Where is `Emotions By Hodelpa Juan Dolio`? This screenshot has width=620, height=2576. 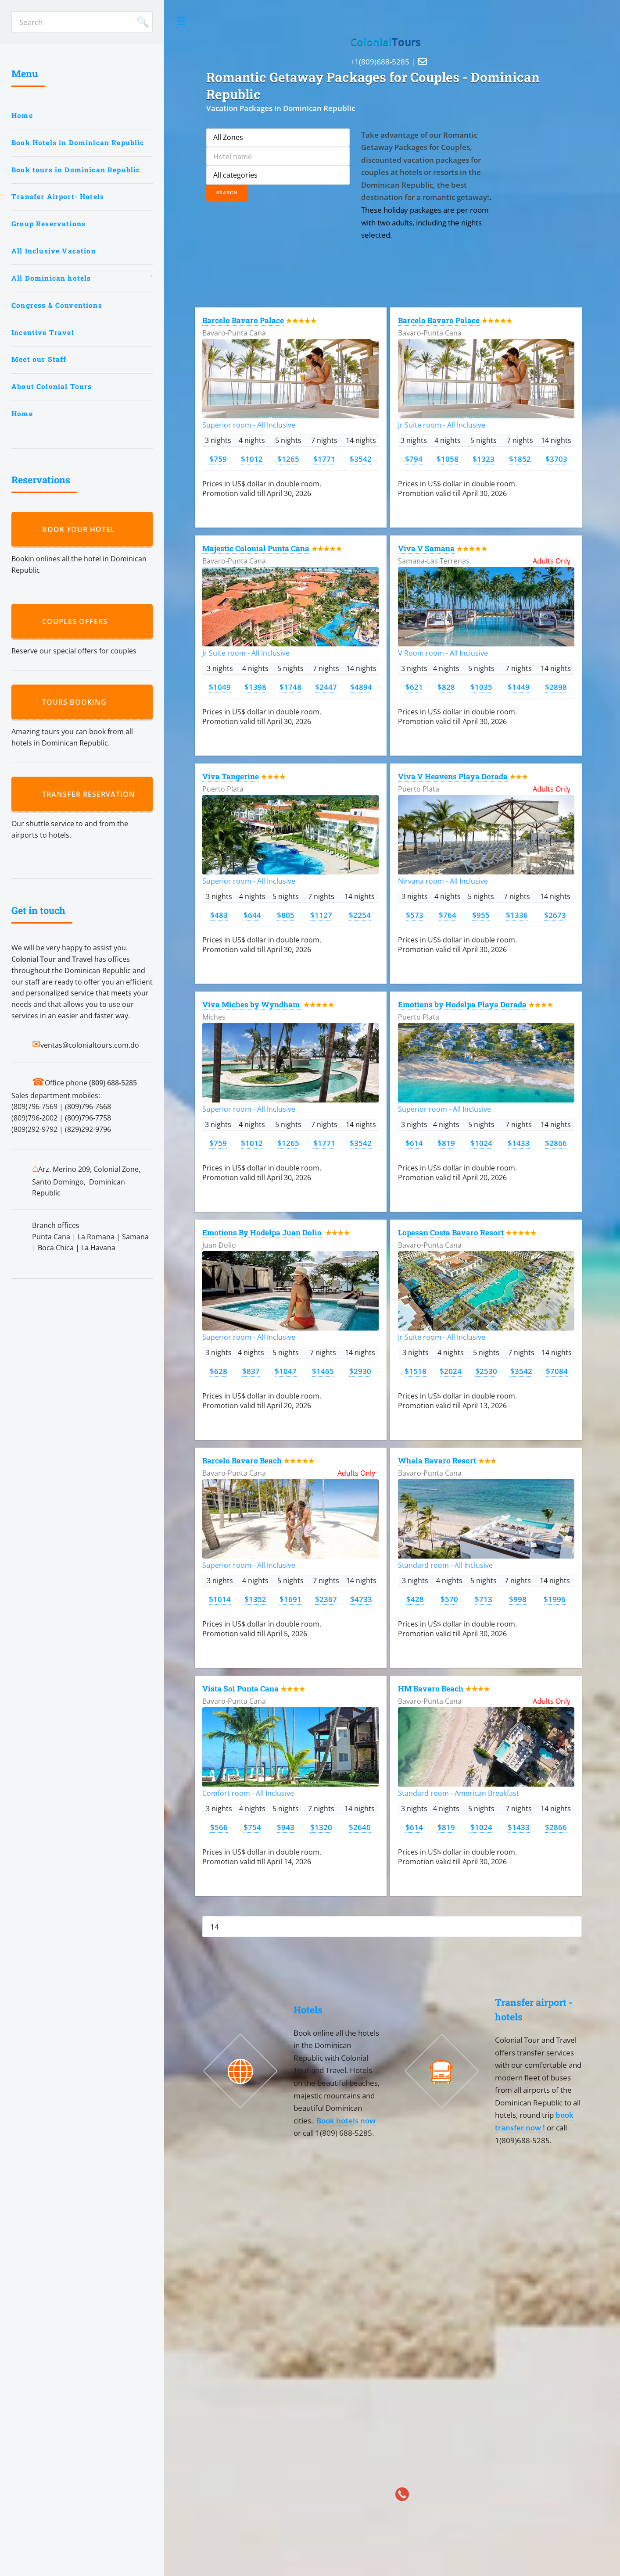 Emotions By Hodelpa Juan Dolio is located at coordinates (262, 1232).